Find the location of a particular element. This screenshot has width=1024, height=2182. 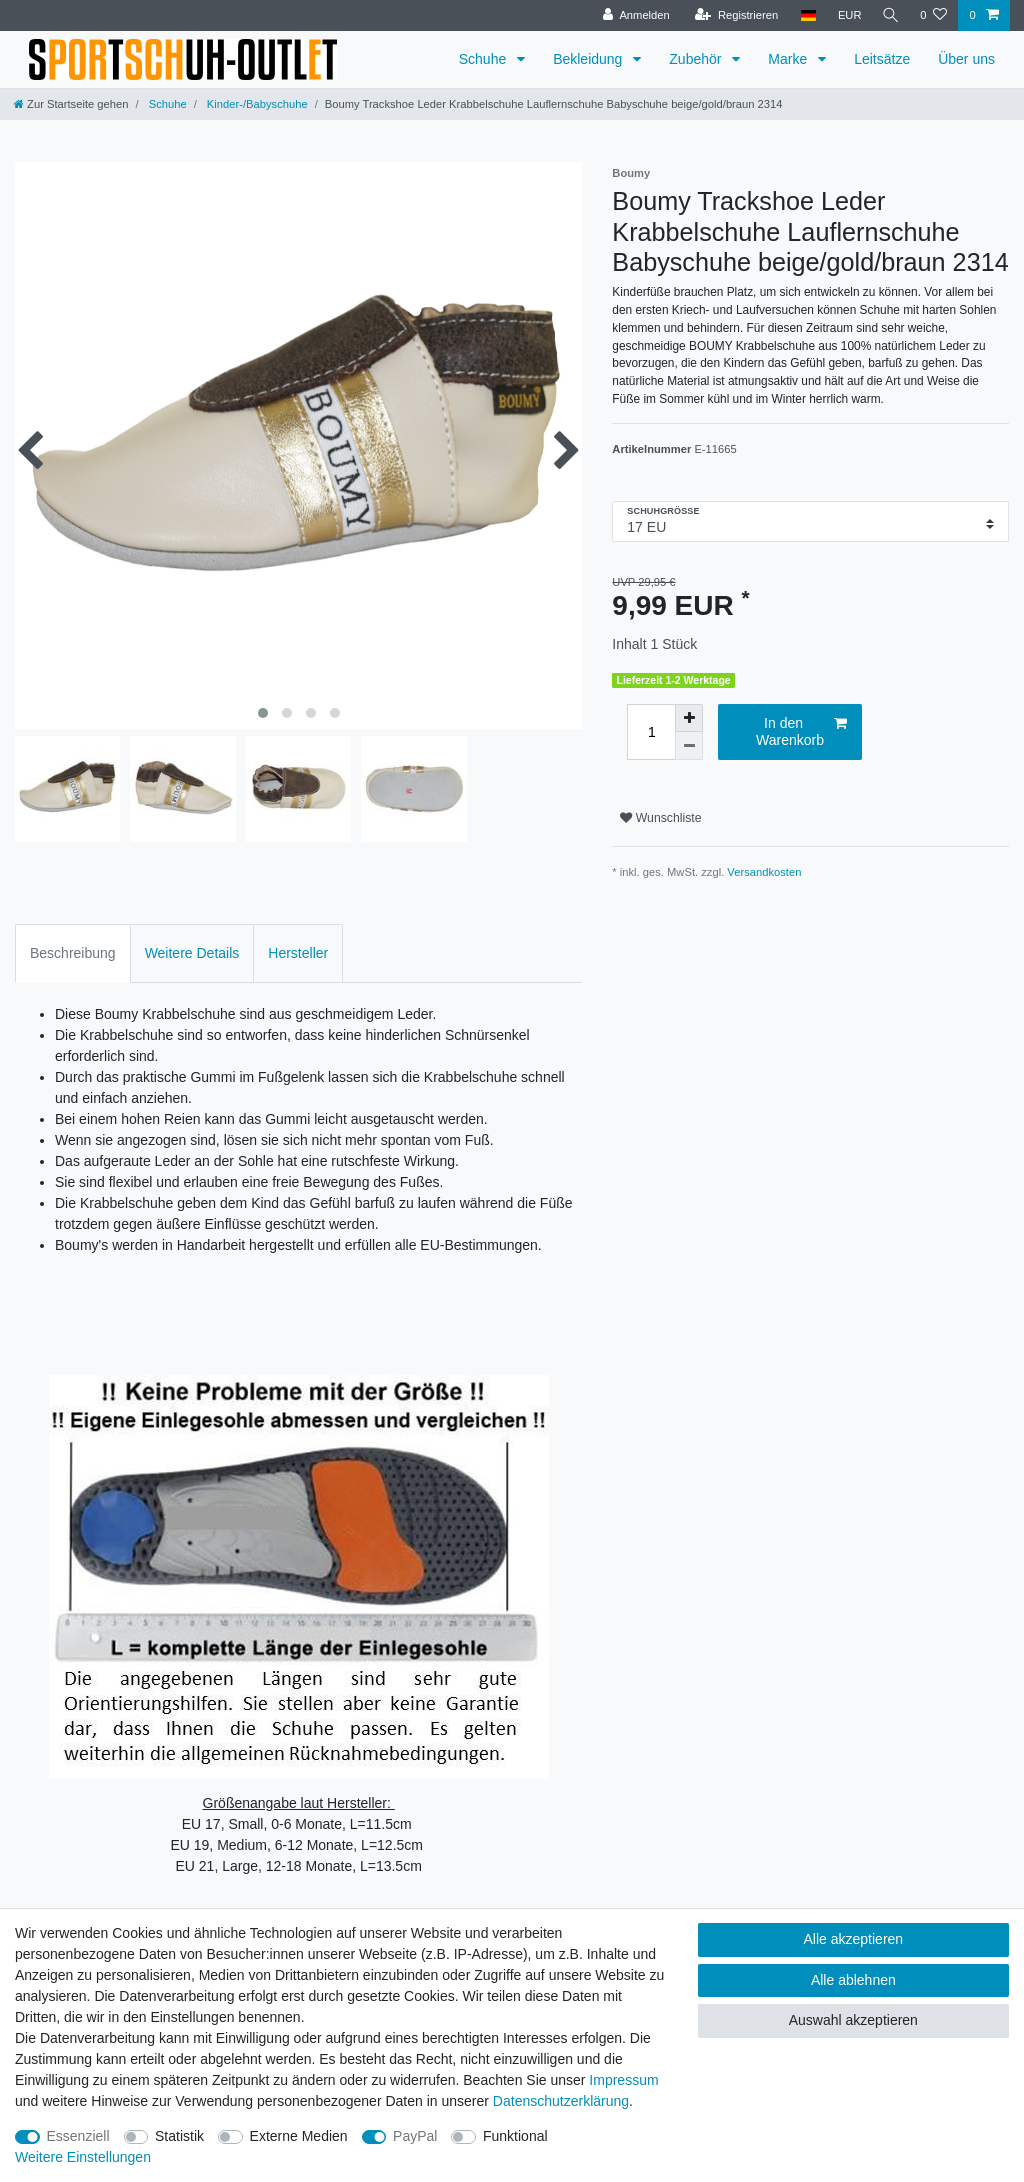

[Anmelden] is located at coordinates (633, 15).